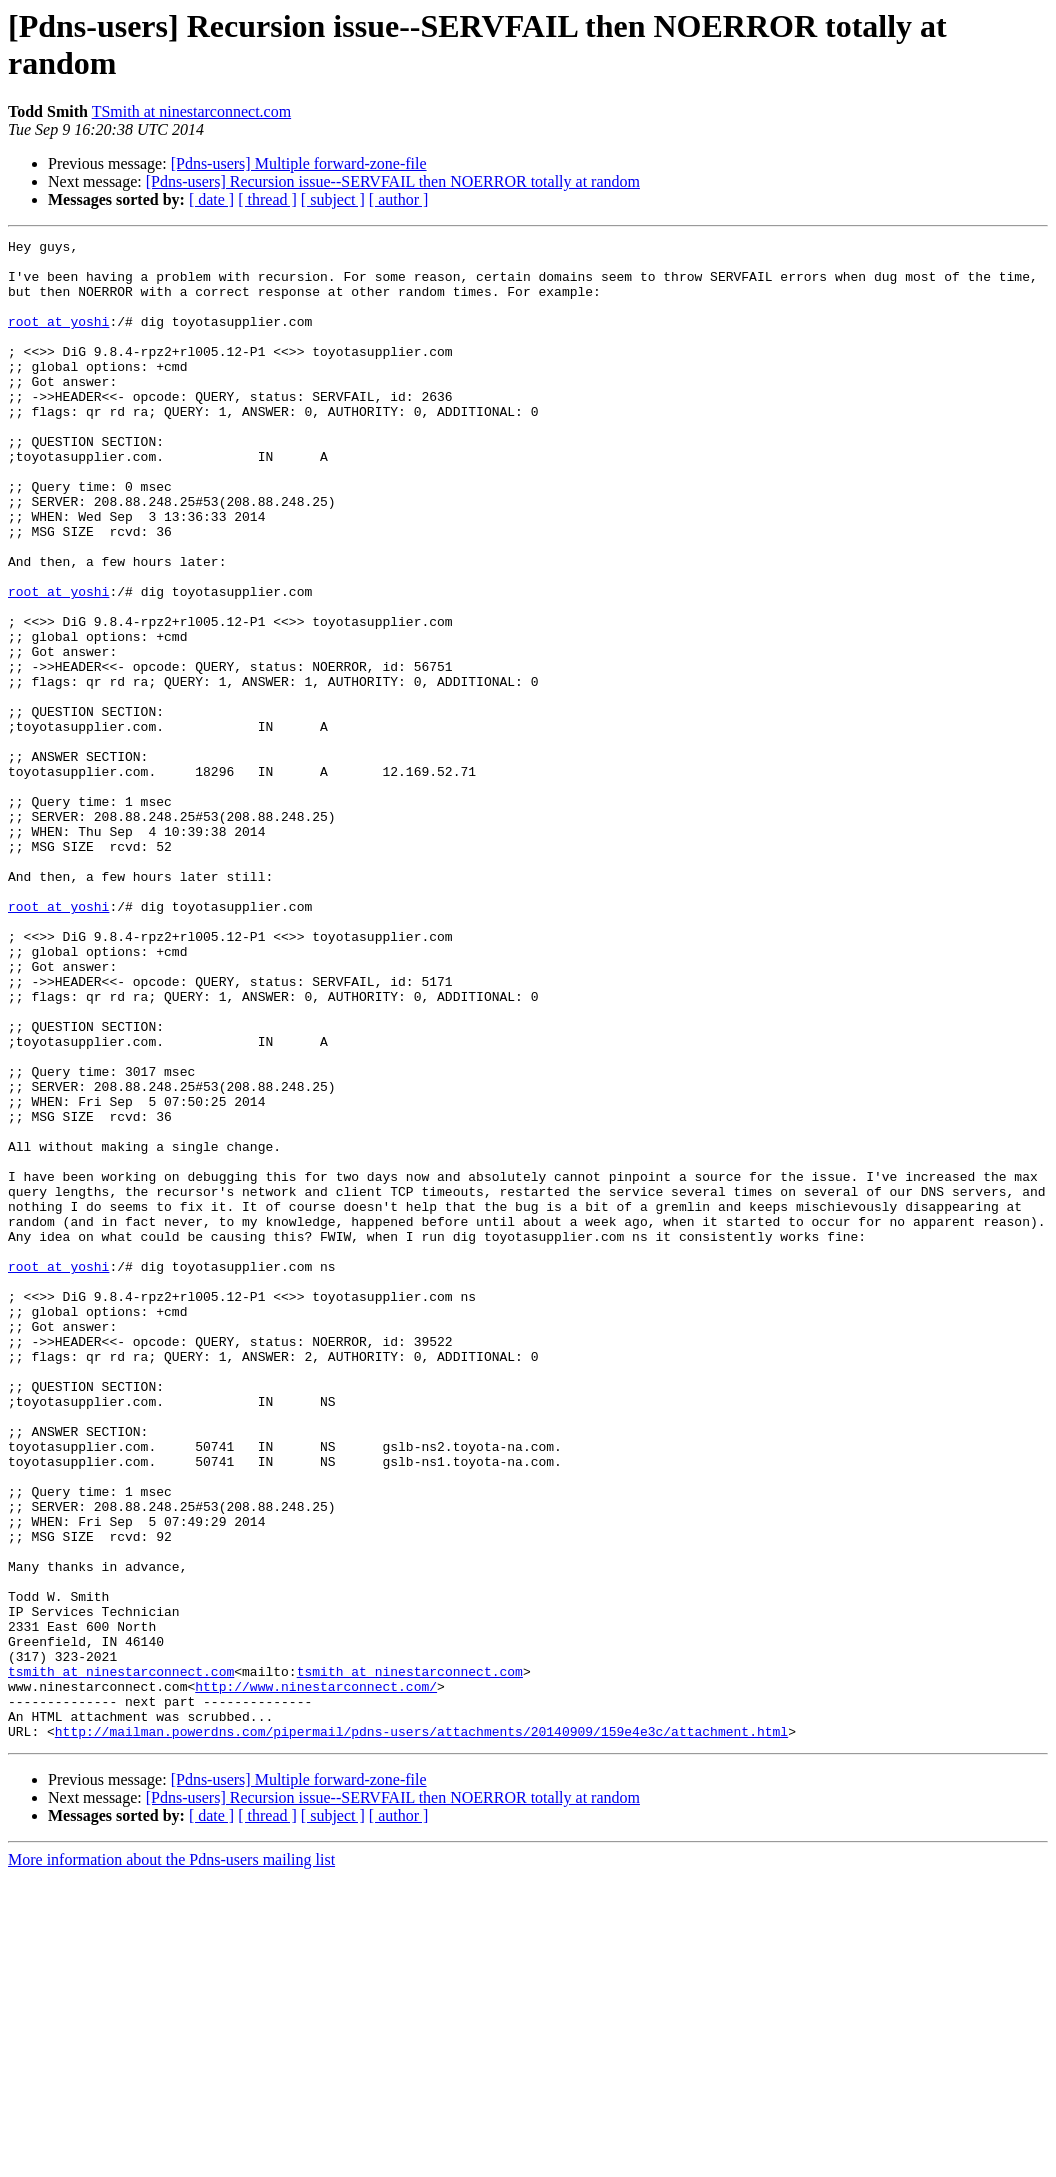  I want to click on [ subject ], so click(333, 199).